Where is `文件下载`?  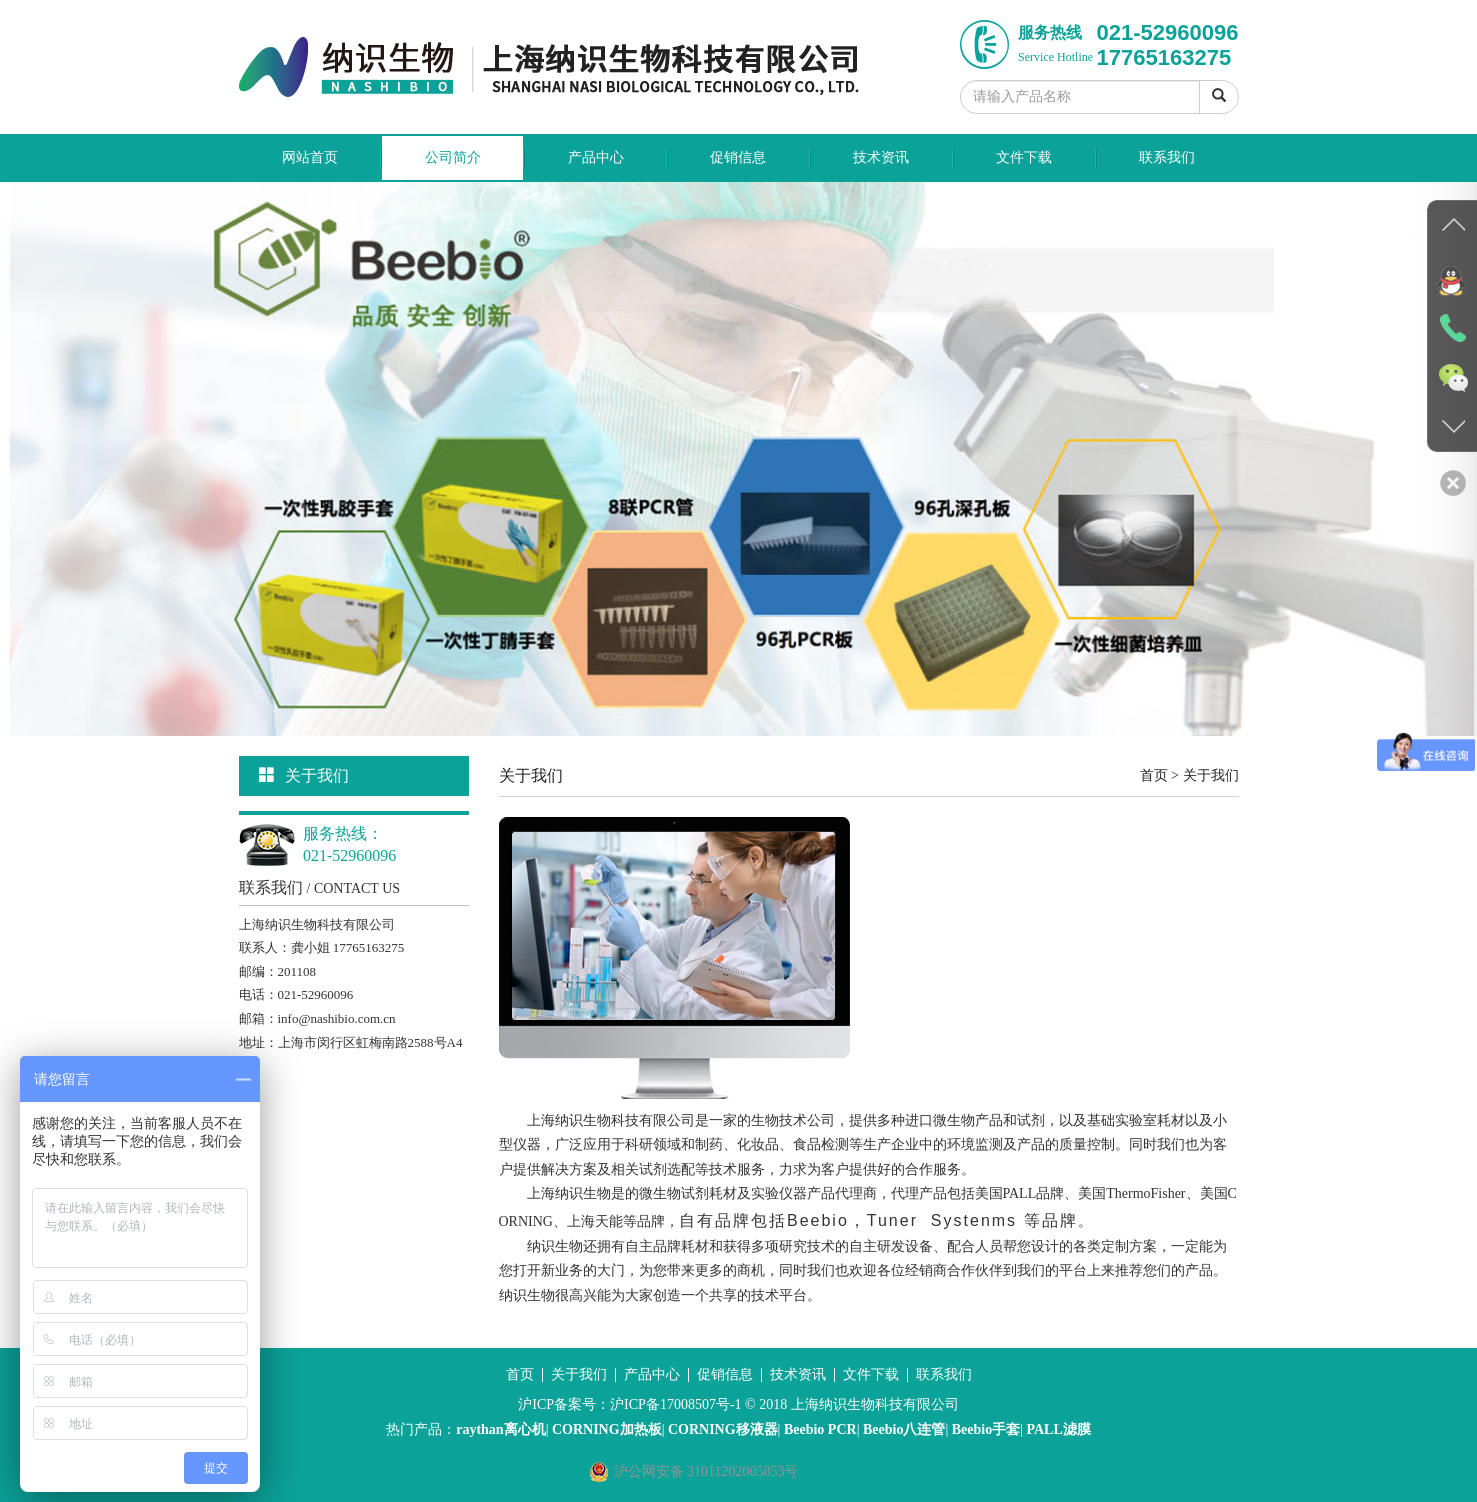
文件下载 is located at coordinates (1024, 157).